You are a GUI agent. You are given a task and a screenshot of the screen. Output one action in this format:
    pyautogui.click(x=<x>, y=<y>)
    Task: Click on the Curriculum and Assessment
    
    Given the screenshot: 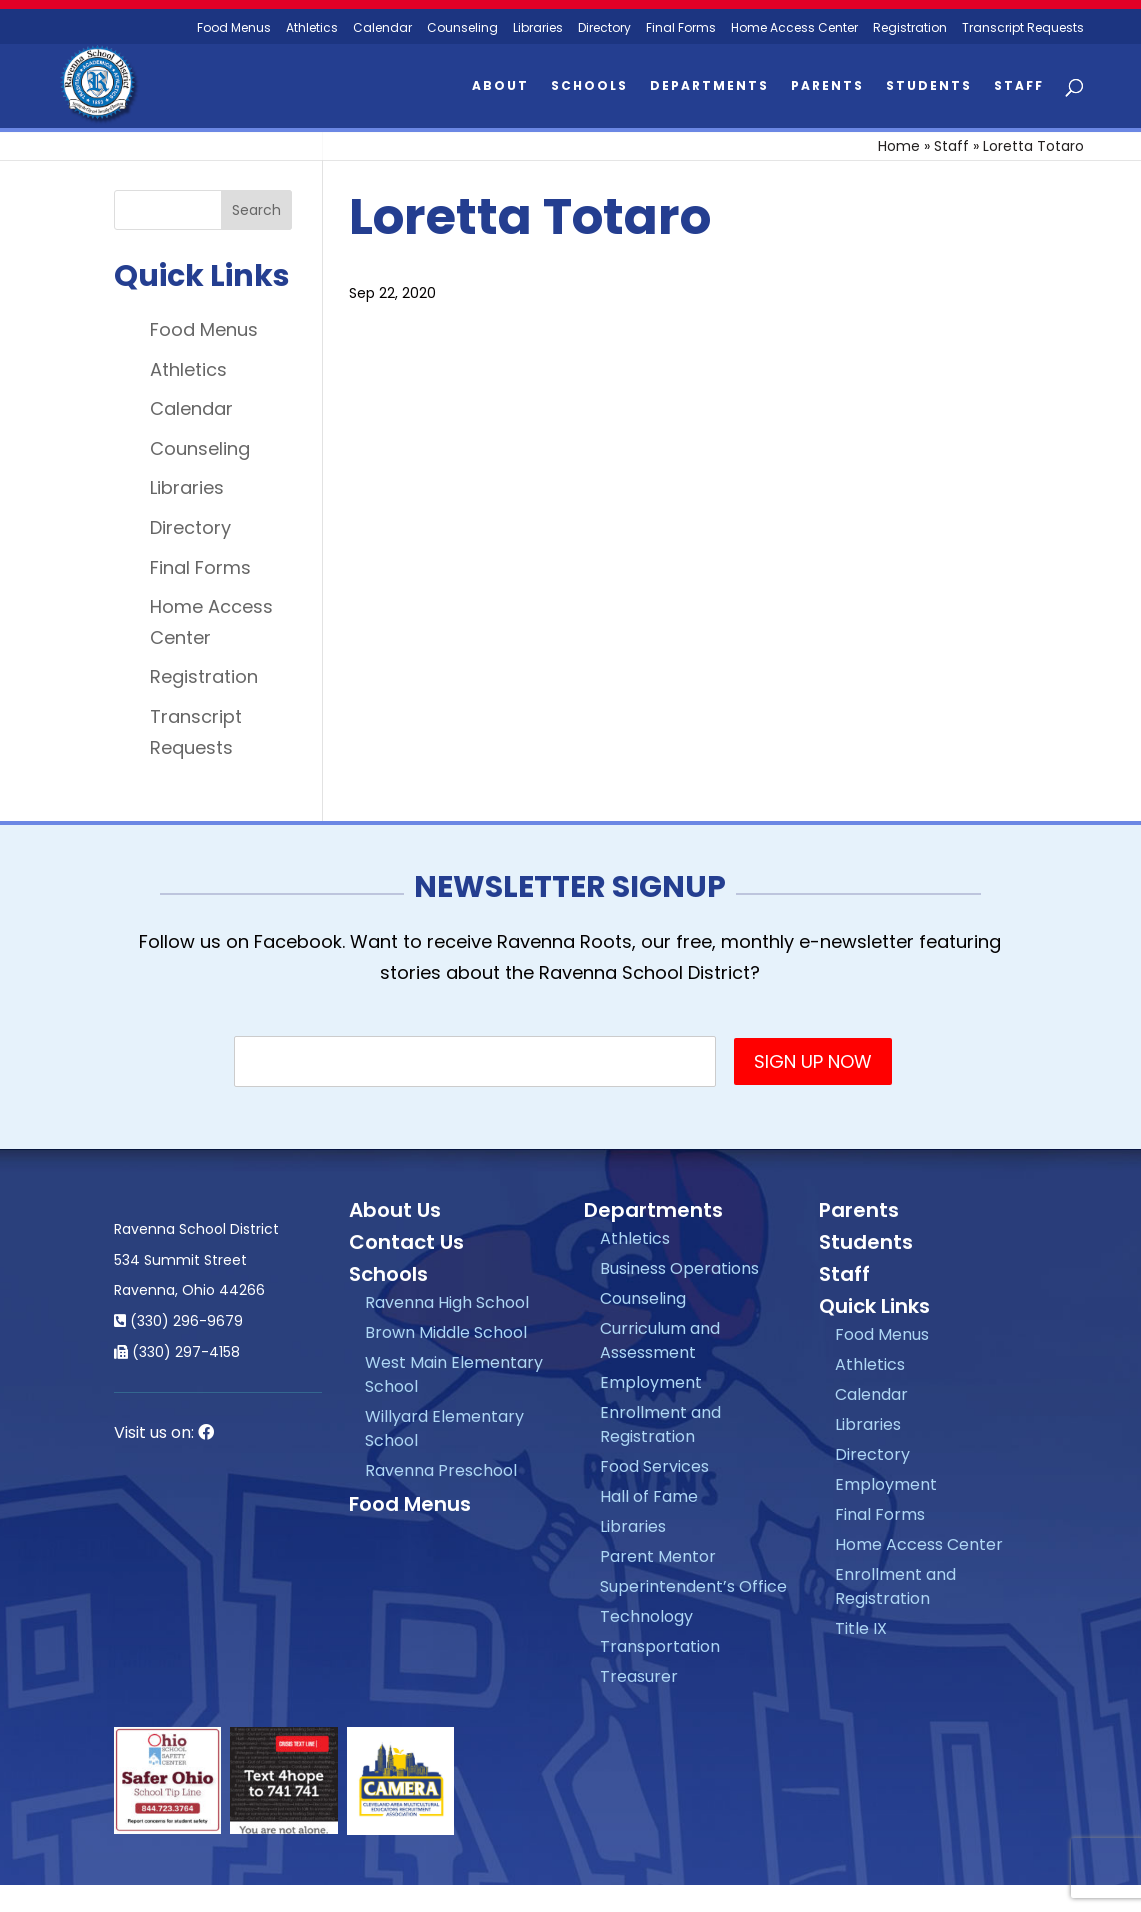 What is the action you would take?
    pyautogui.click(x=660, y=1340)
    